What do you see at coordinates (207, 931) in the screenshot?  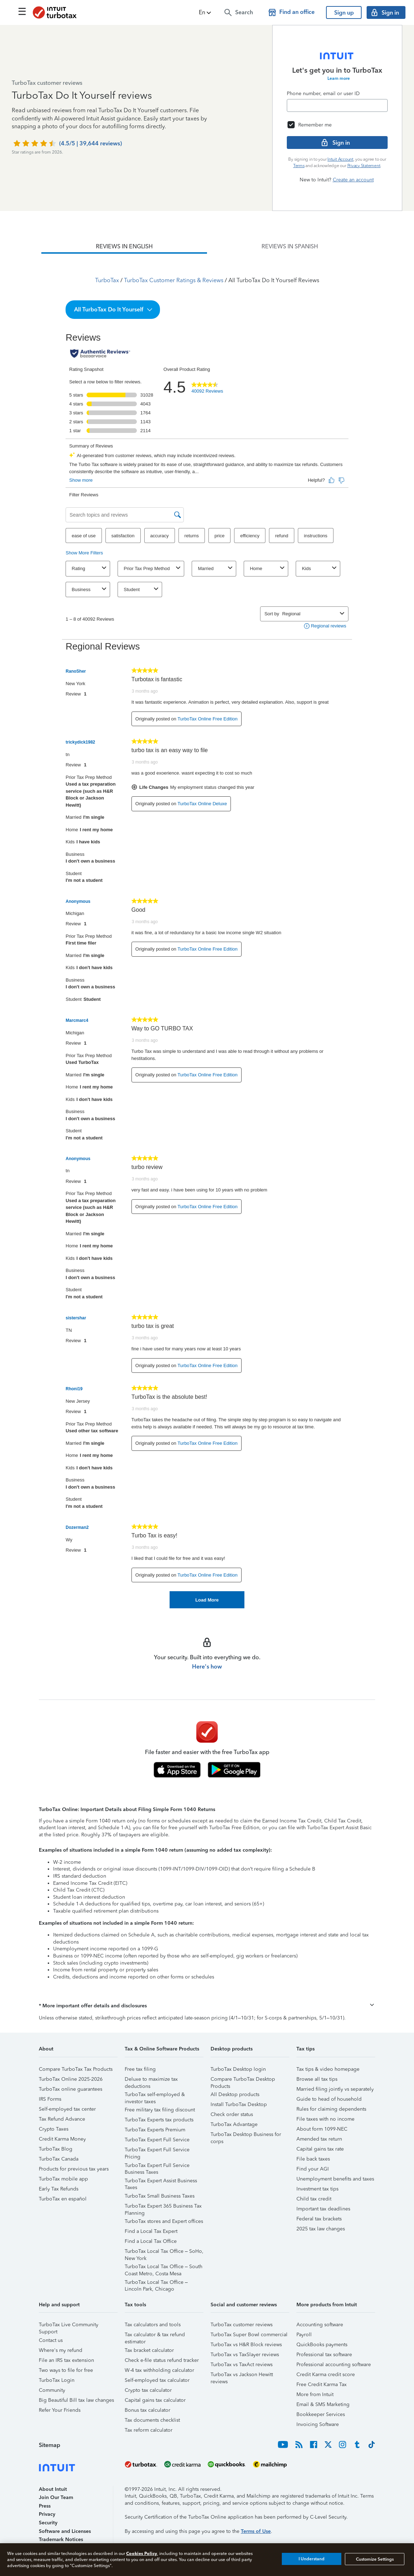 I see `[tabpanel]` at bounding box center [207, 931].